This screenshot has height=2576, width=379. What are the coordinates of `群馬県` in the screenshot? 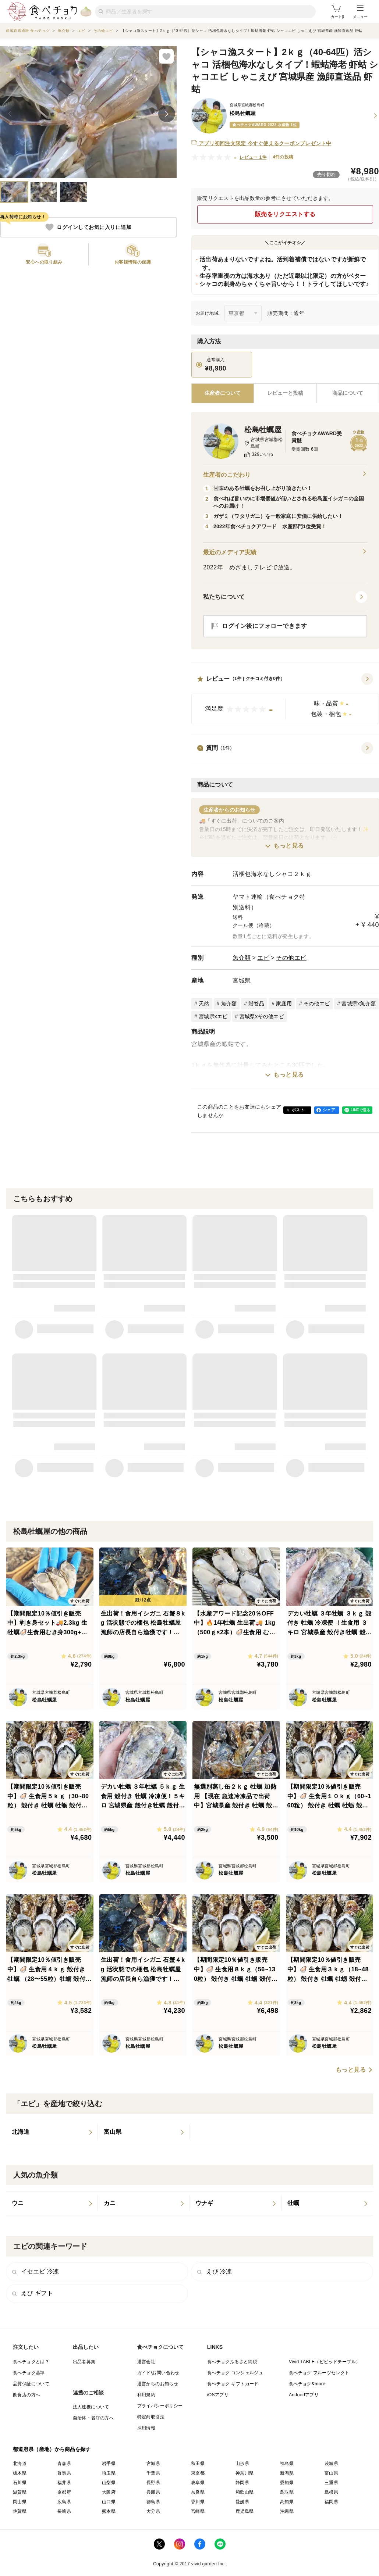 It's located at (64, 2473).